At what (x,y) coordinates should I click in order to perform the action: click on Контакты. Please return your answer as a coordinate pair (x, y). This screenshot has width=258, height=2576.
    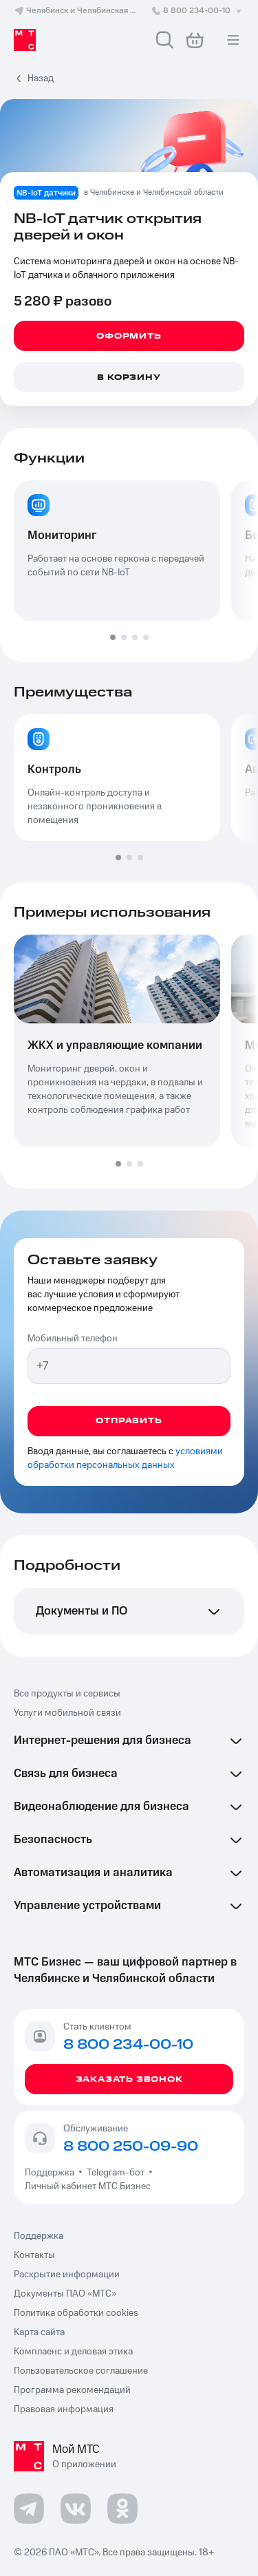
    Looking at the image, I should click on (34, 2255).